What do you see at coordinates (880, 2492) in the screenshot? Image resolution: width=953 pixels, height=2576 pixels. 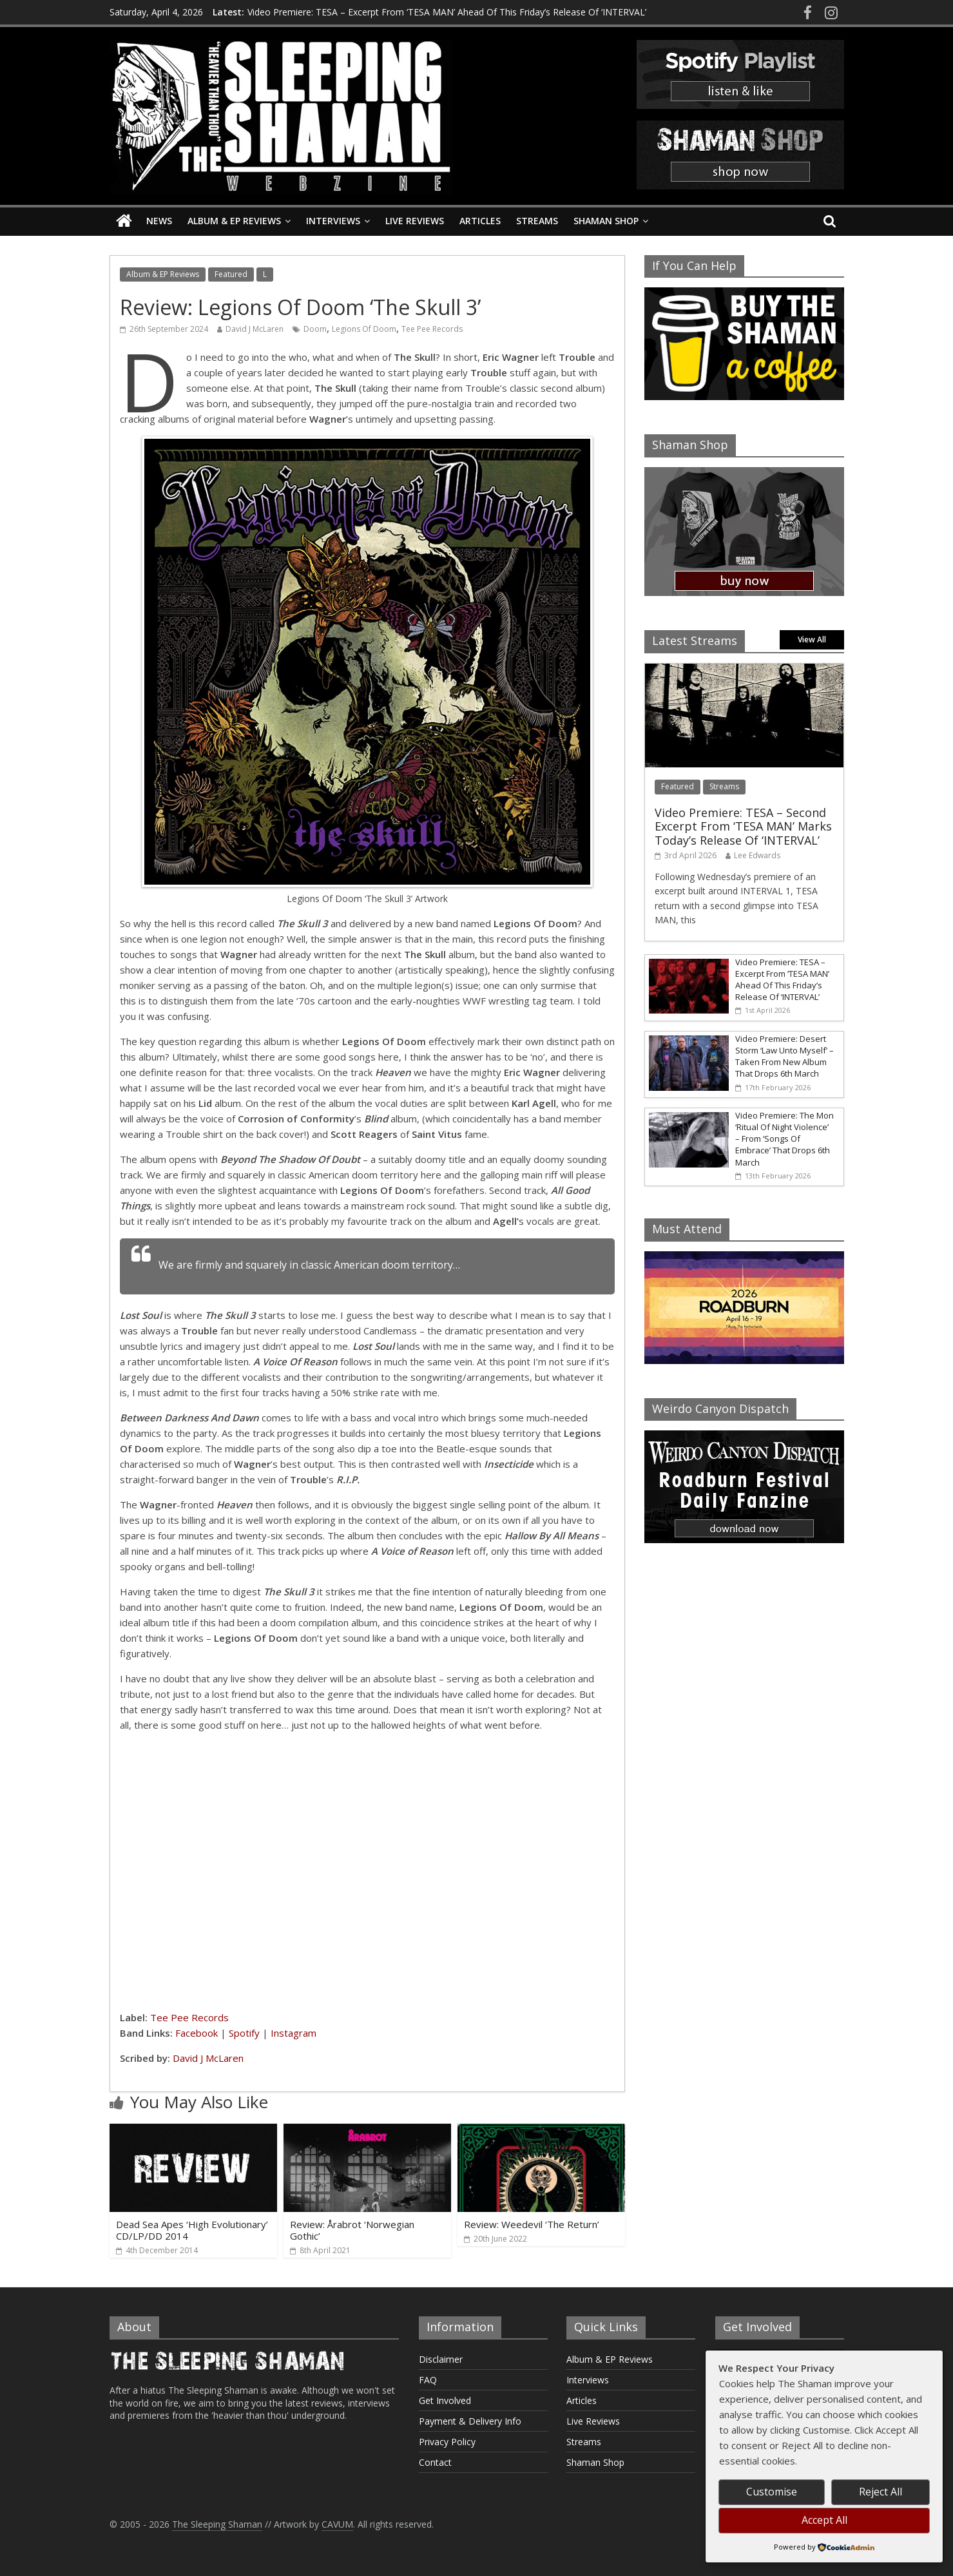 I see `Reject All` at bounding box center [880, 2492].